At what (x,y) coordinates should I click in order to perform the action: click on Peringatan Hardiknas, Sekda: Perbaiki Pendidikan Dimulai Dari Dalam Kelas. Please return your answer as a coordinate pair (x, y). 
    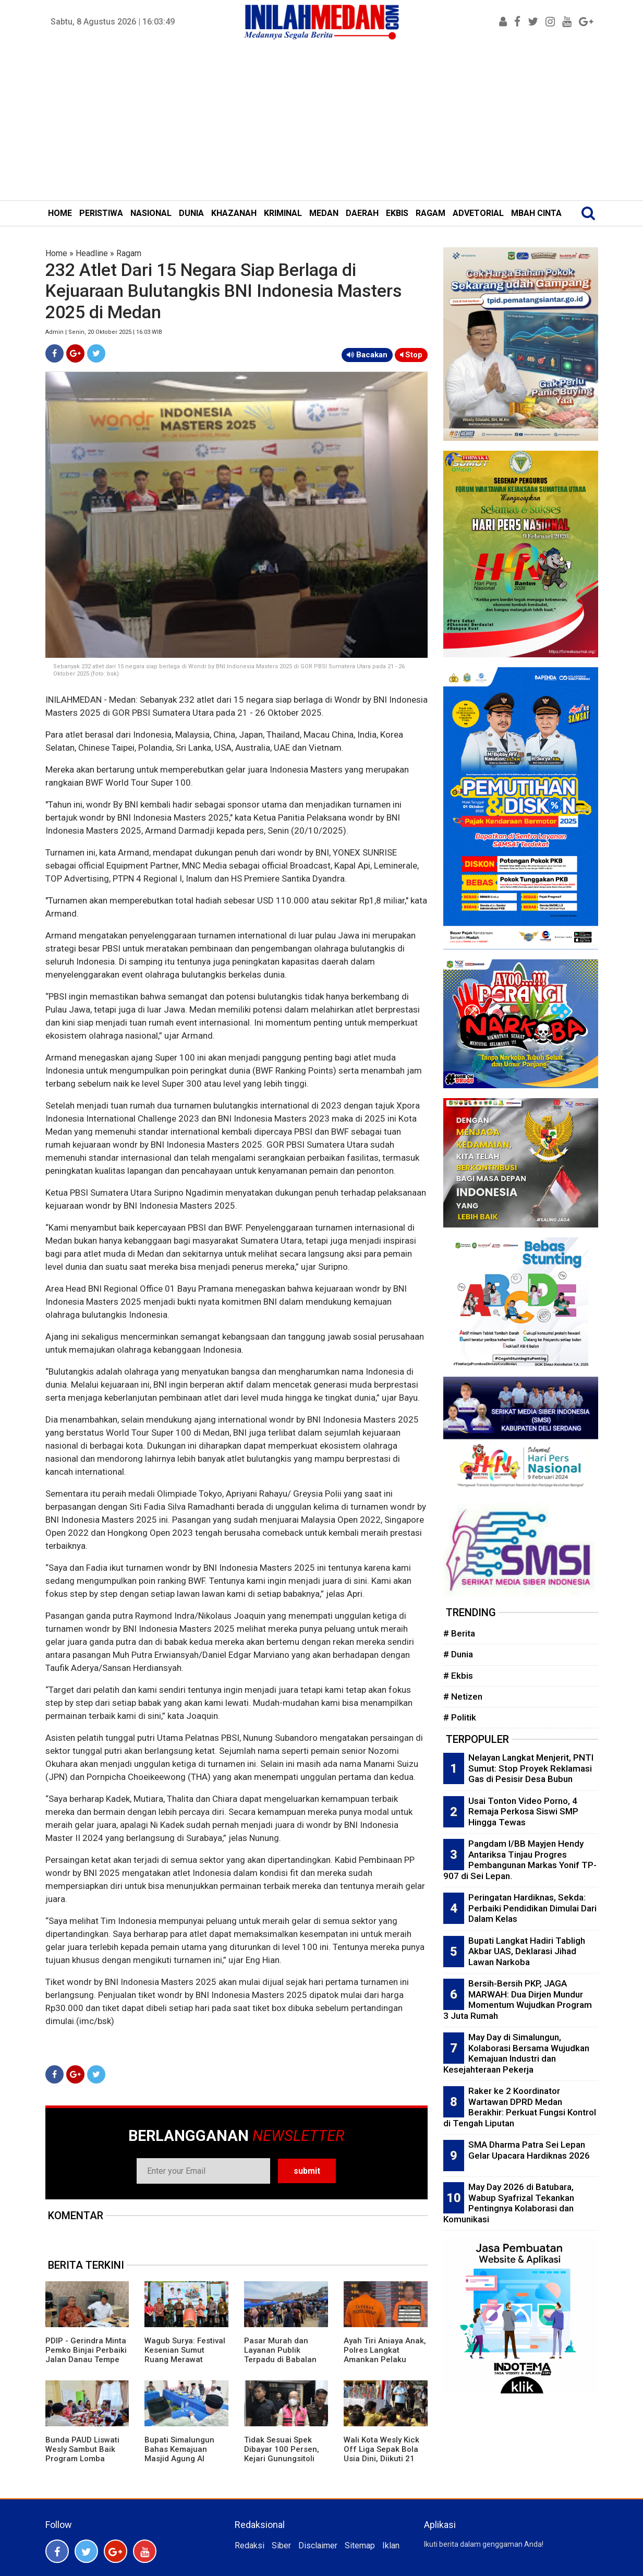
    Looking at the image, I should click on (532, 1908).